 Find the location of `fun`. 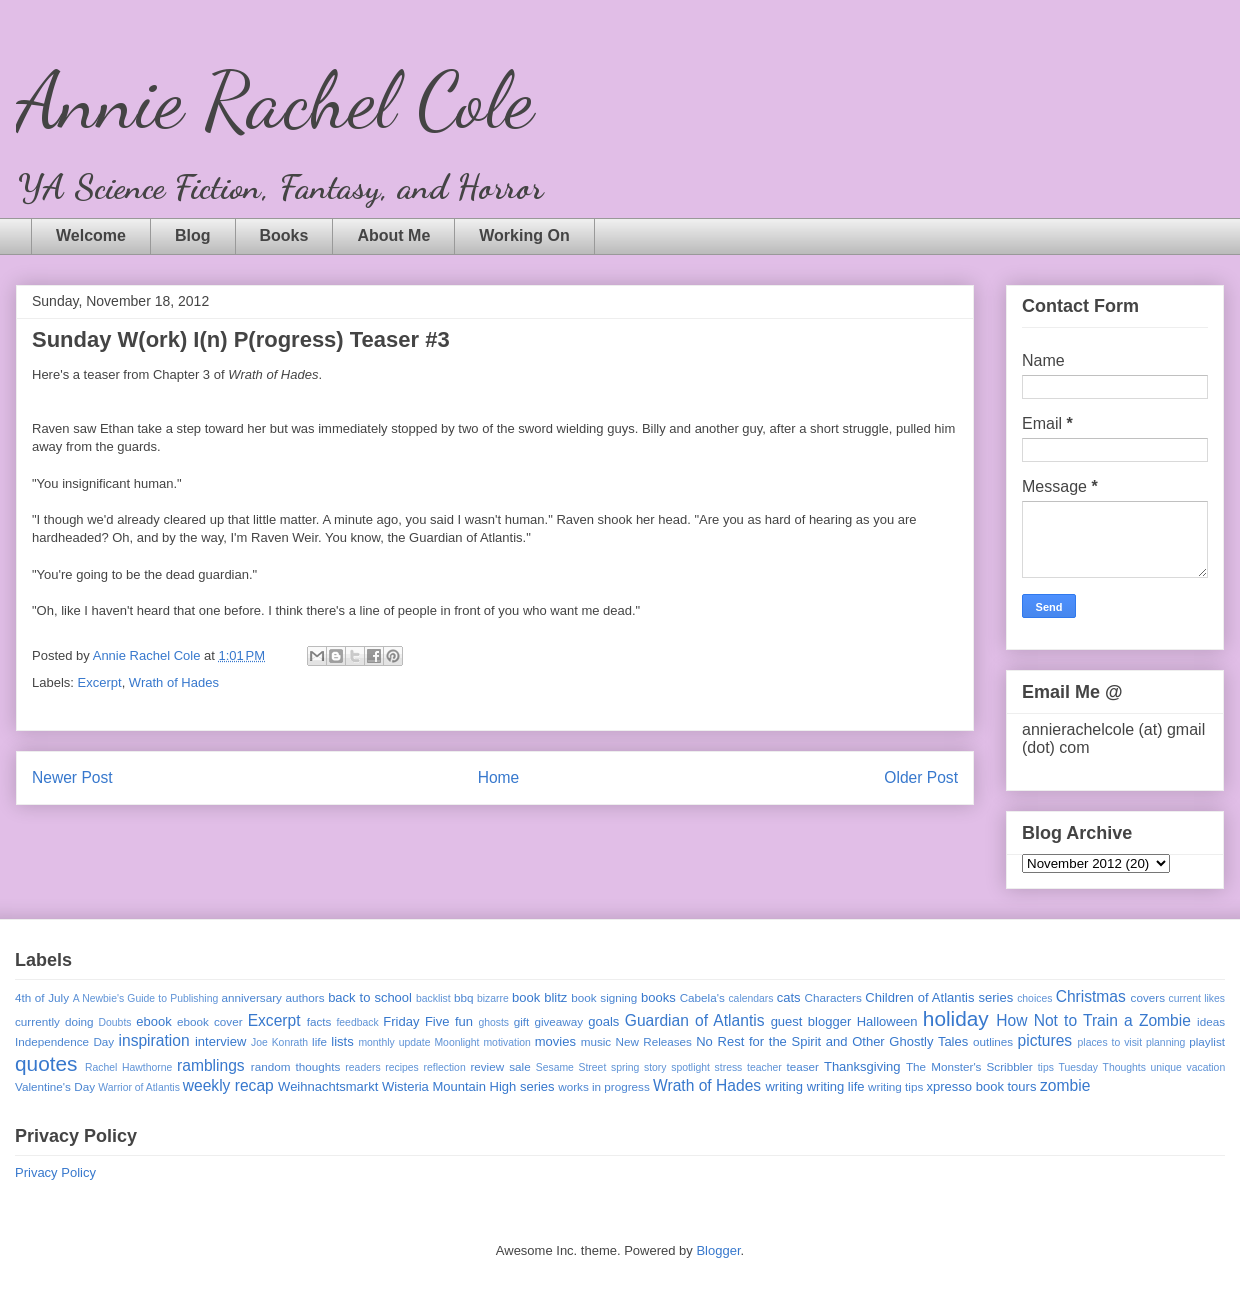

fun is located at coordinates (464, 1021).